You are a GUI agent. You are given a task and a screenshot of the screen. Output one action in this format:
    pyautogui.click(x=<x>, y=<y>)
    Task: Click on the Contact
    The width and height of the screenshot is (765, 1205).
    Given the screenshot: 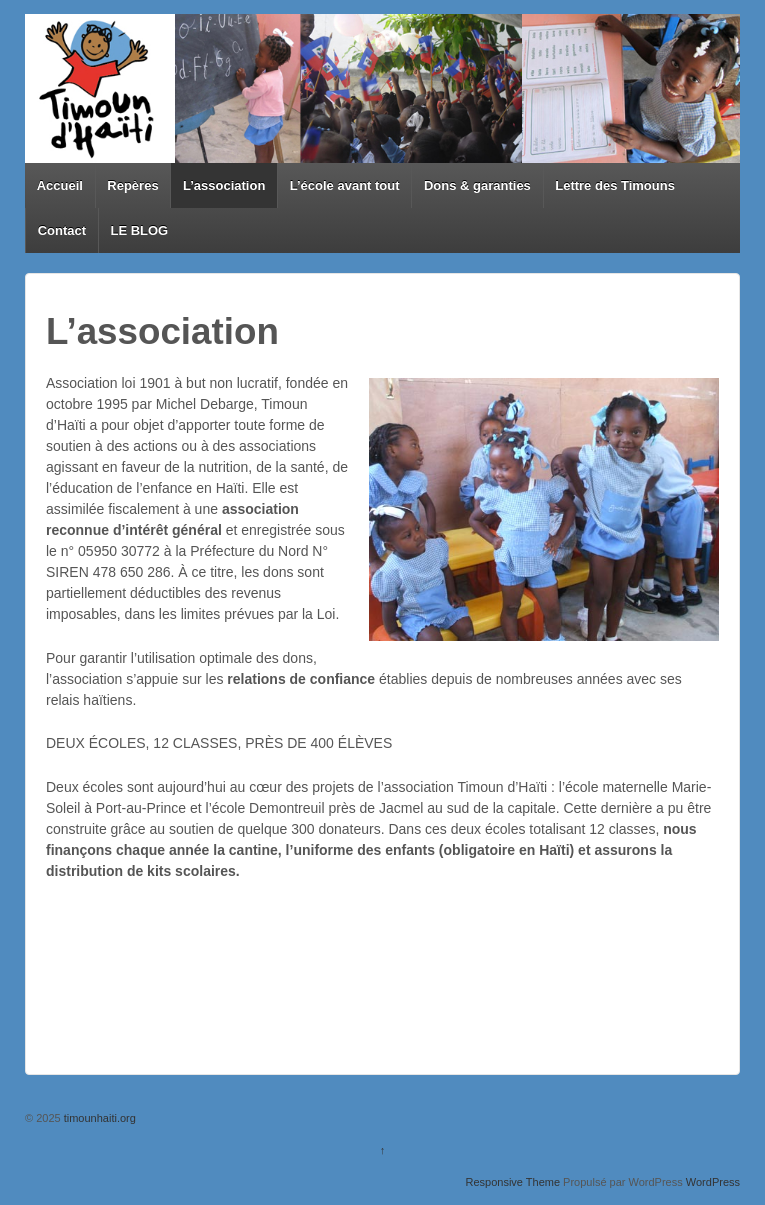 What is the action you would take?
    pyautogui.click(x=62, y=230)
    